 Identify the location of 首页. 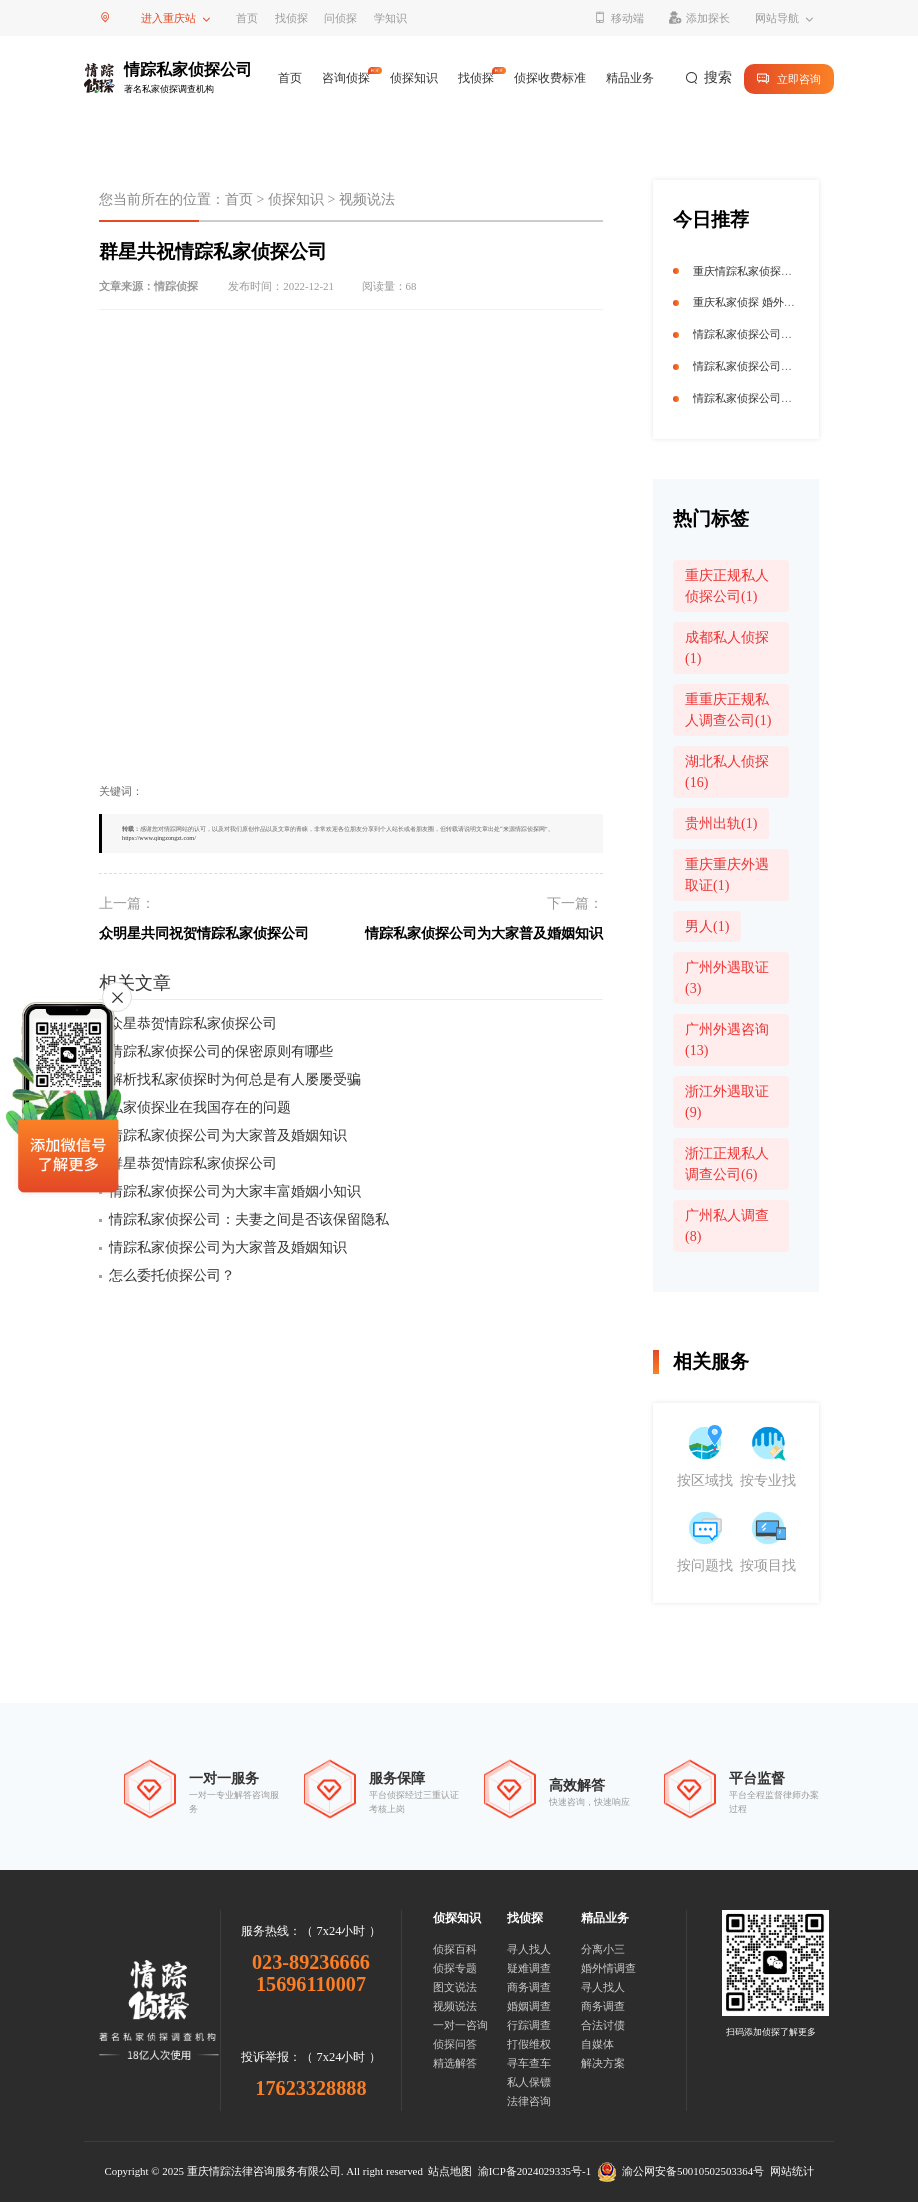
(247, 18).